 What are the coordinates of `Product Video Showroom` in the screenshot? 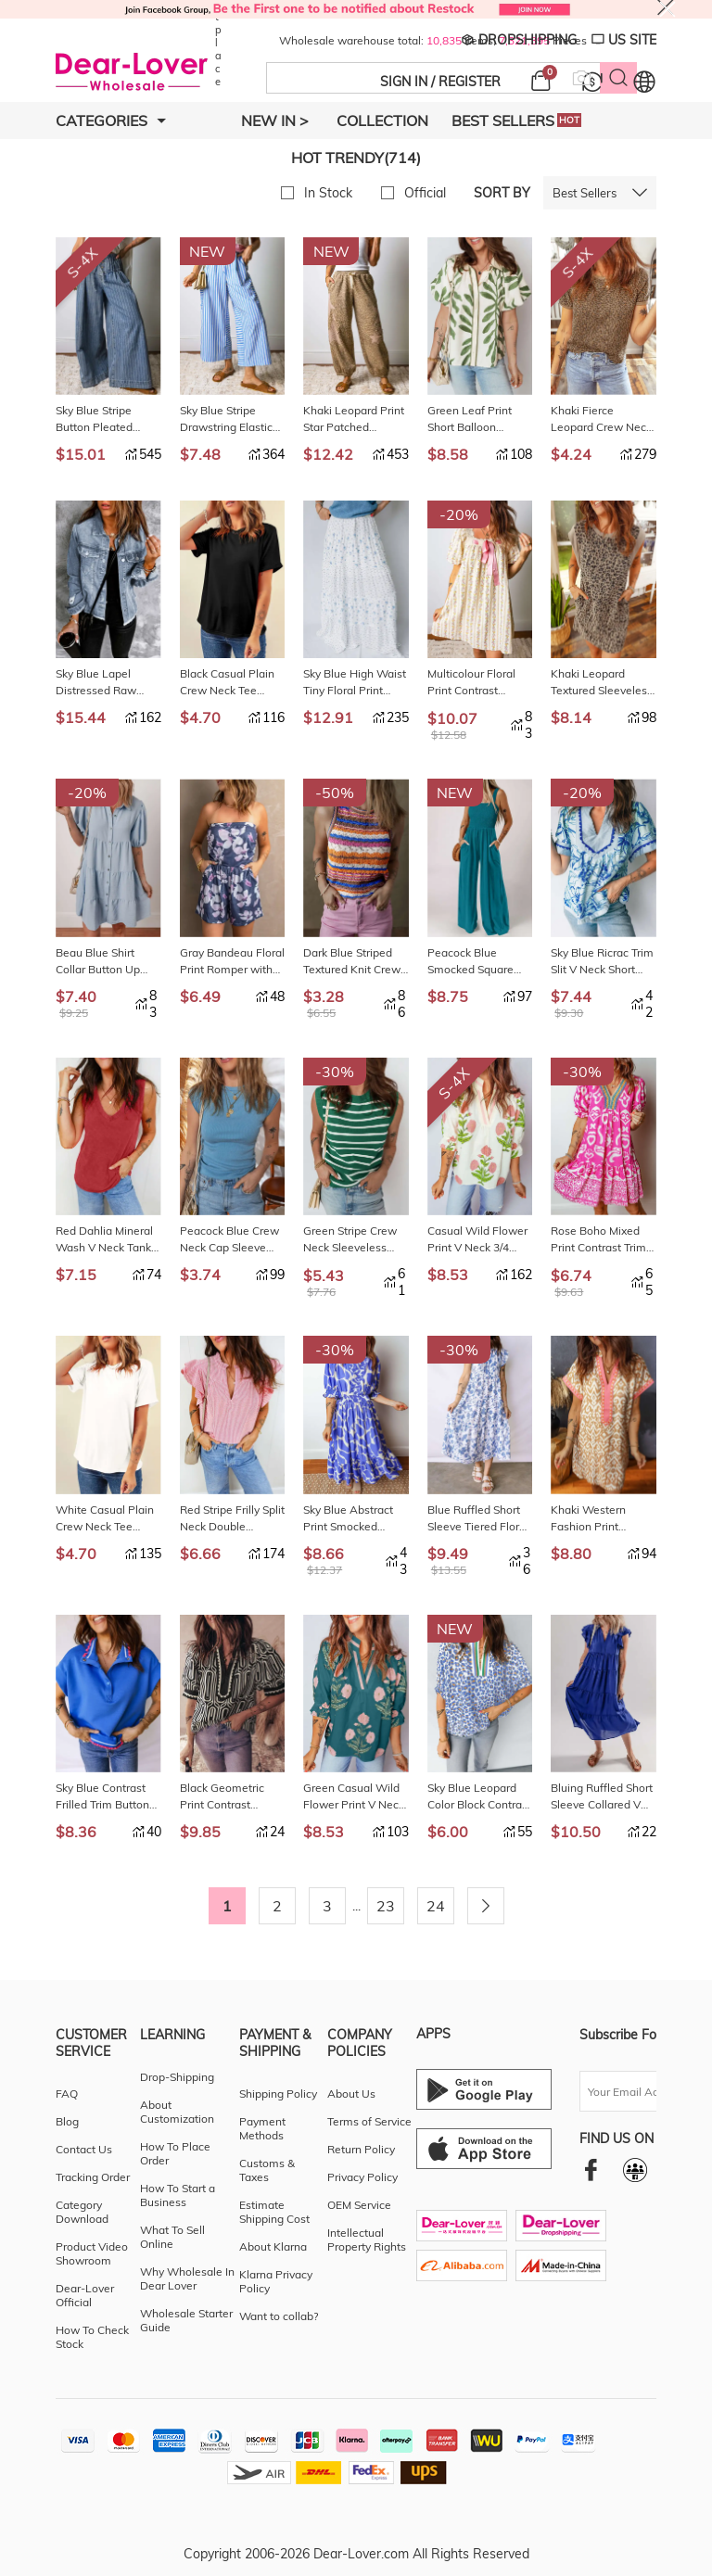 It's located at (92, 2253).